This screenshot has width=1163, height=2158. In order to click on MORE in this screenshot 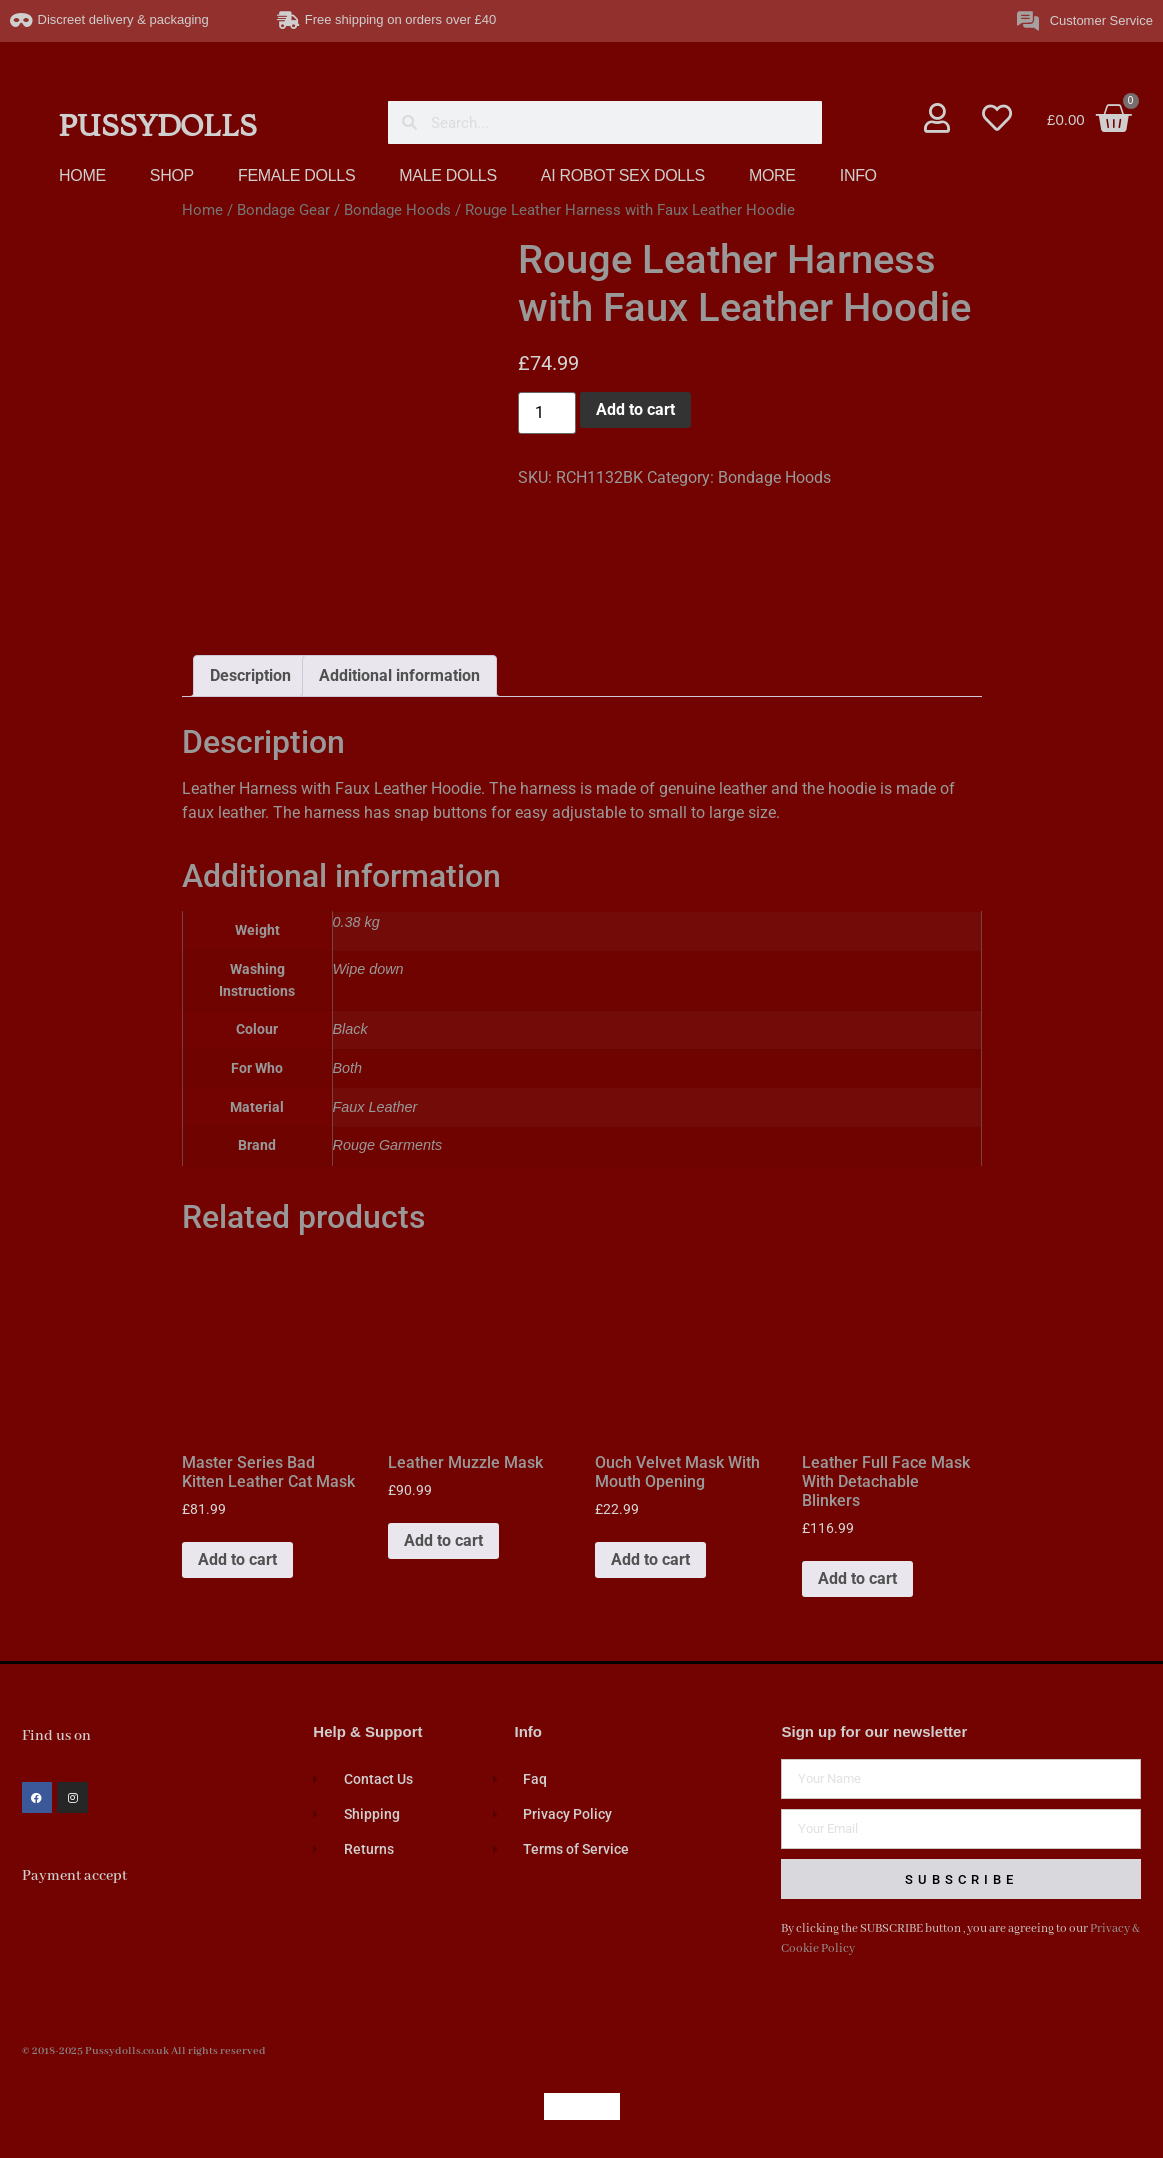, I will do `click(772, 175)`.